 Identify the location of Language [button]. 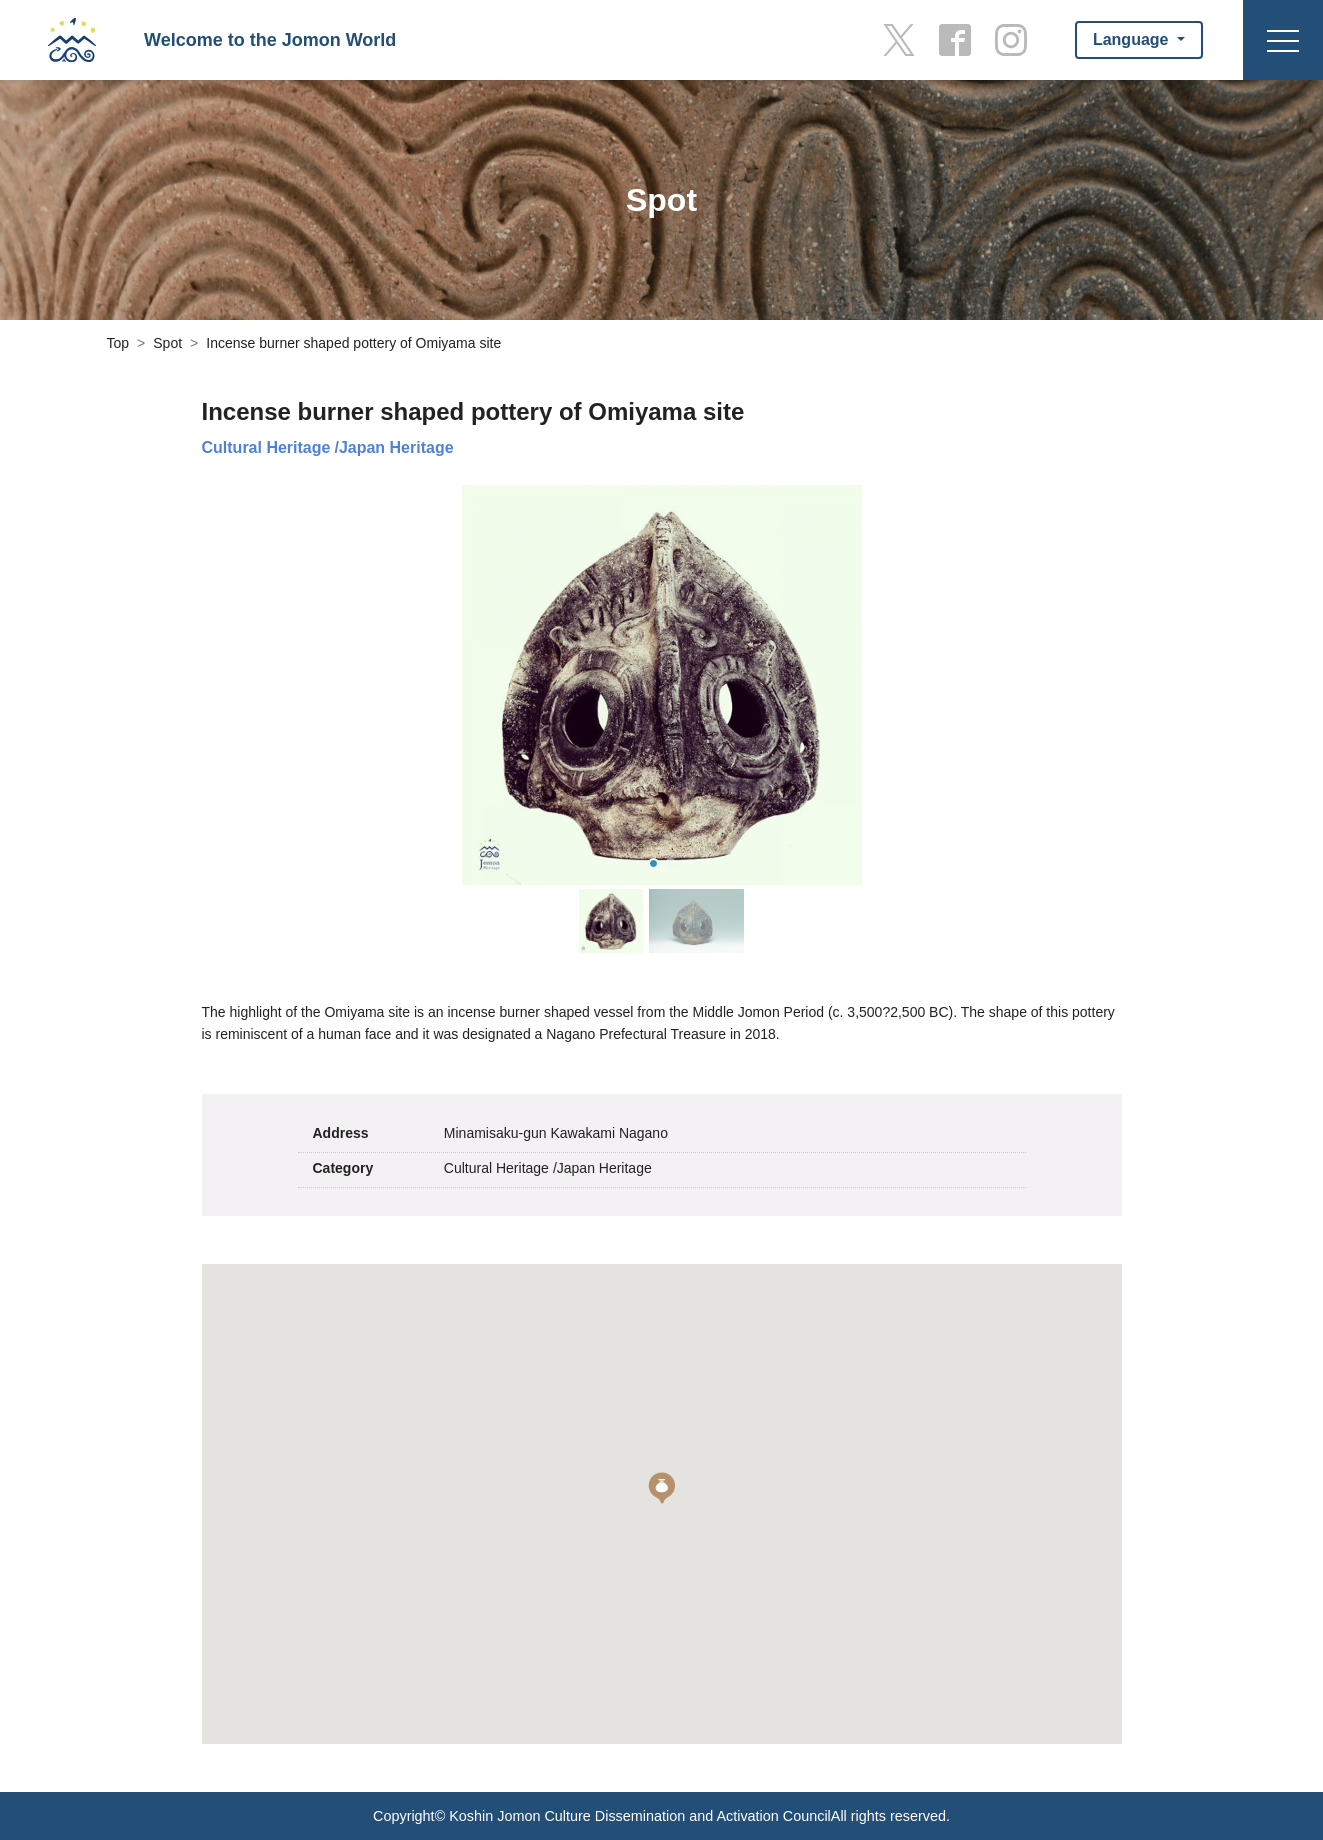
(1133, 39).